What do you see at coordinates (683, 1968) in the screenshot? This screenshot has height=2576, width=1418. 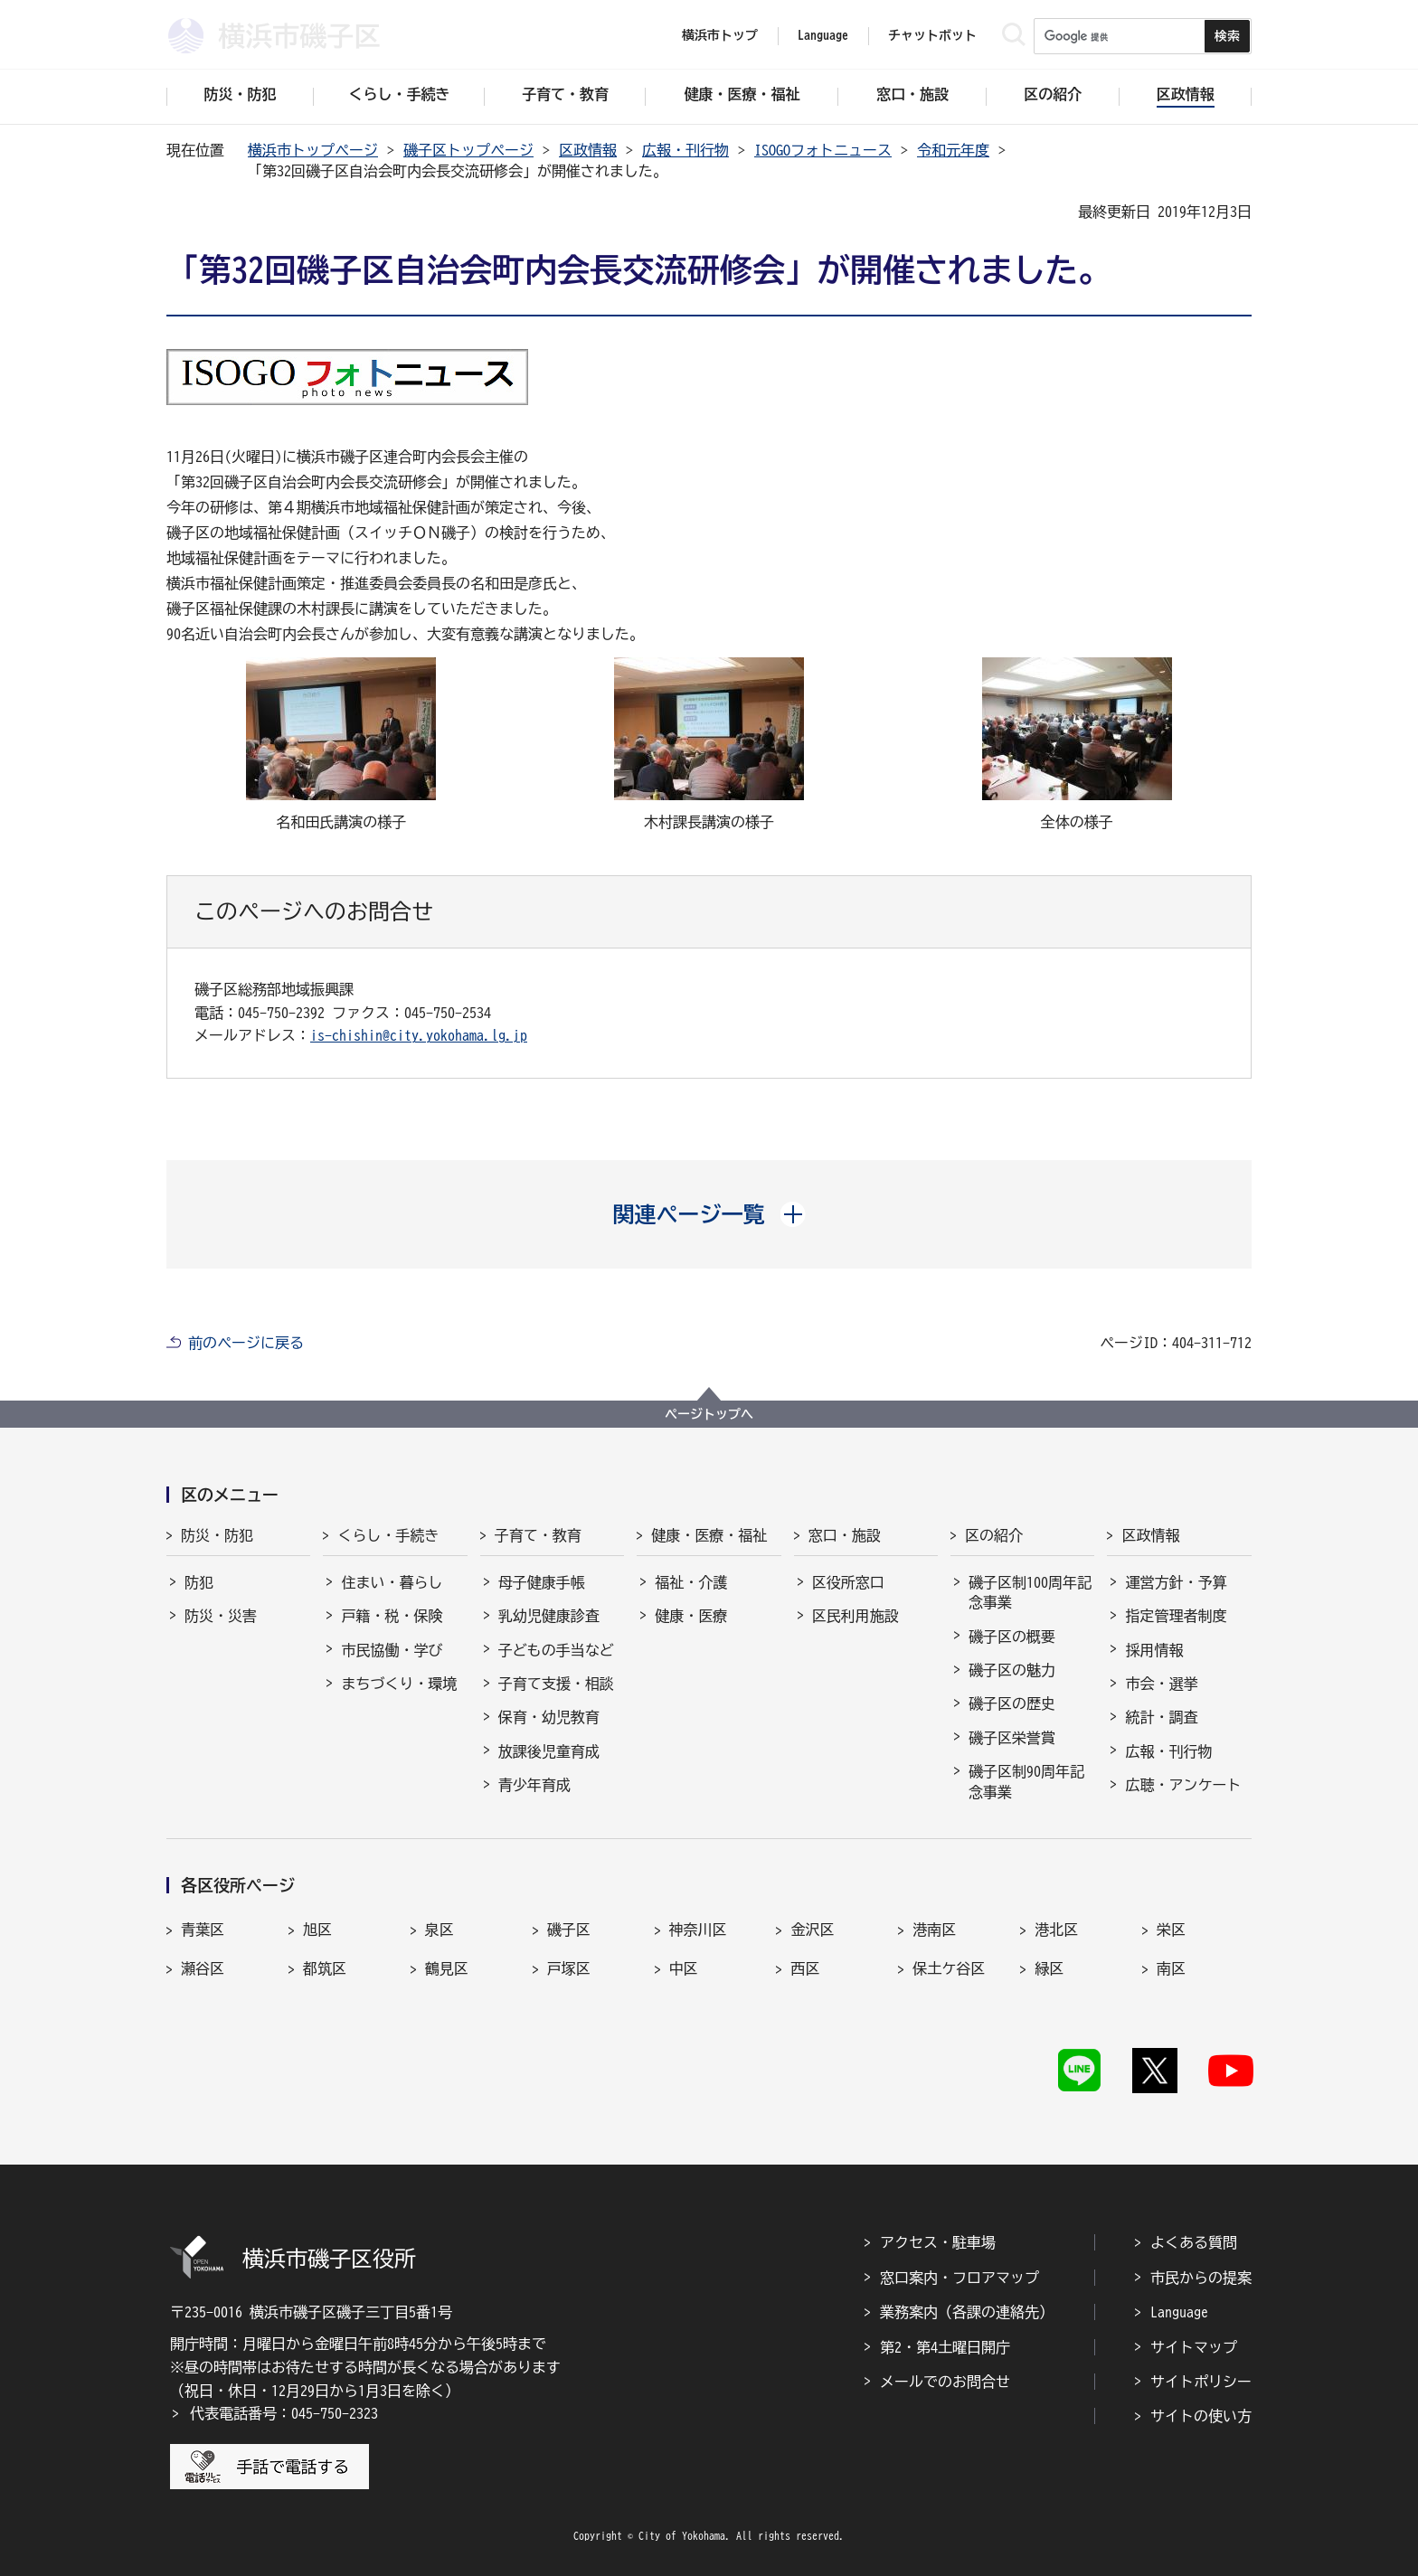 I see `中区` at bounding box center [683, 1968].